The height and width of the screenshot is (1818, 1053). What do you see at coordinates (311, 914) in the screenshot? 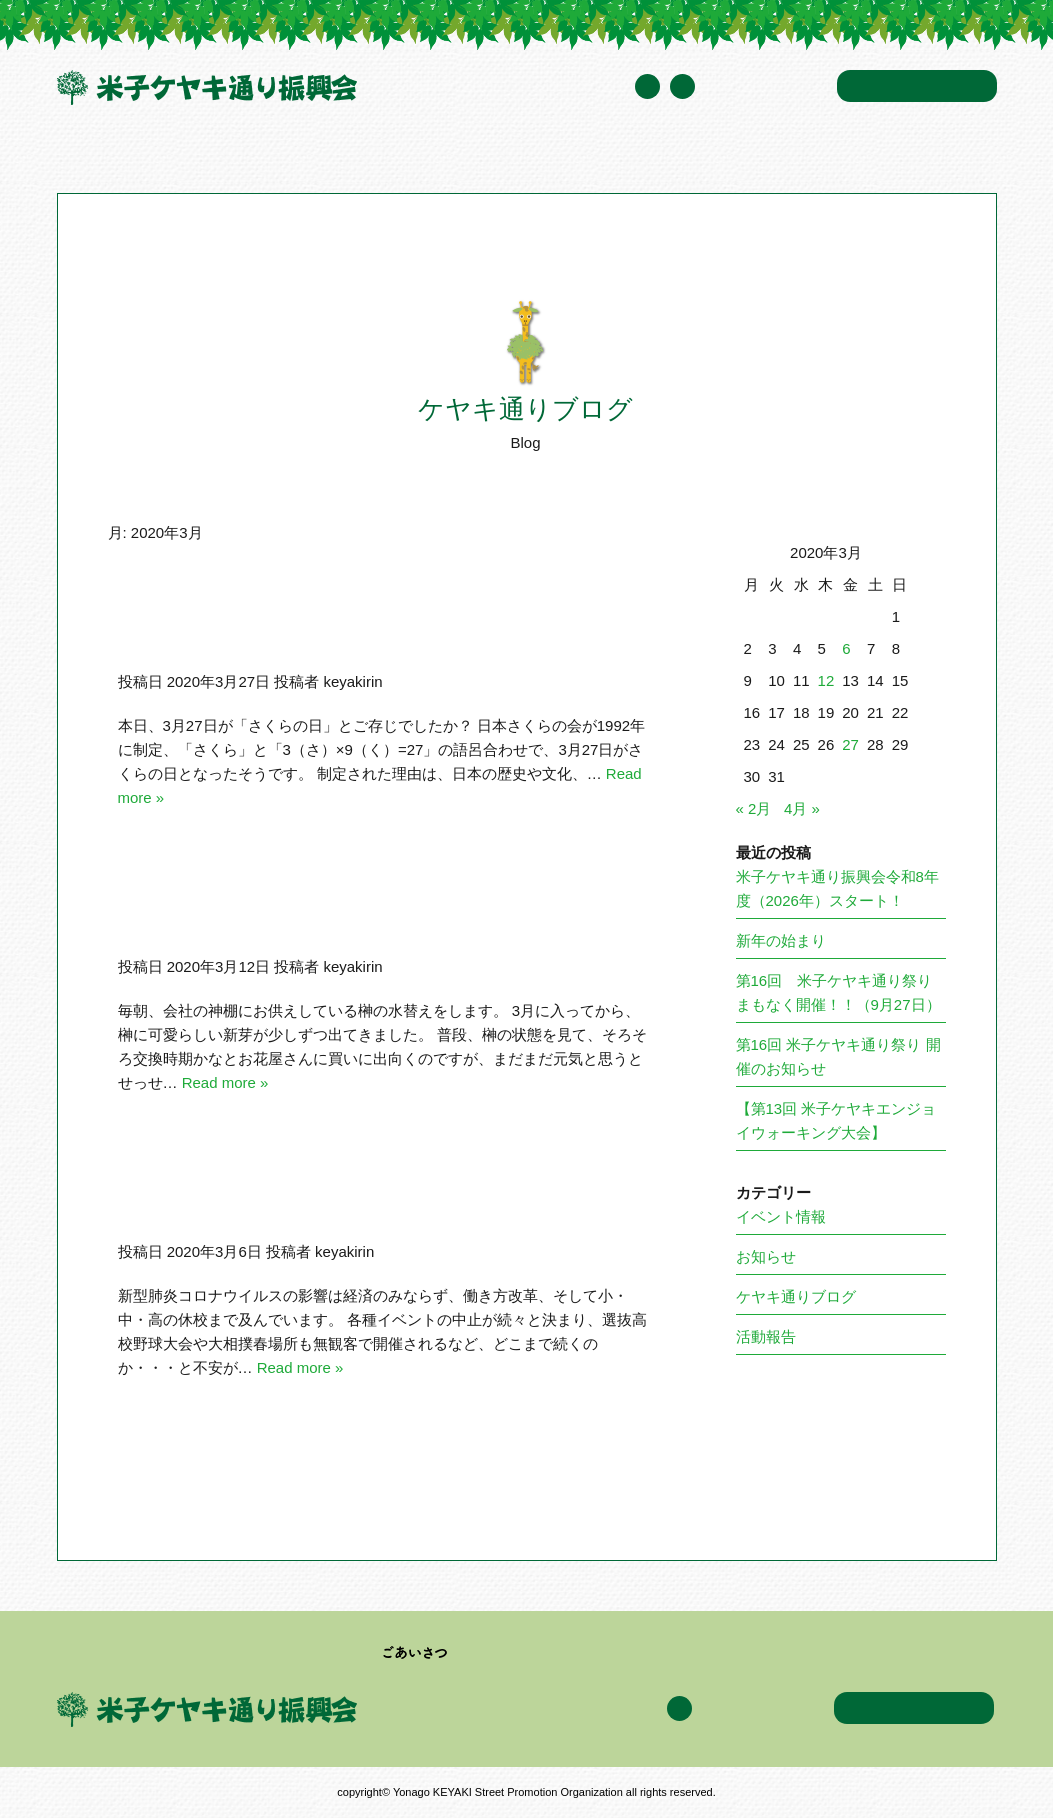
I see `あたたかな春の陽射しのなかで・・・` at bounding box center [311, 914].